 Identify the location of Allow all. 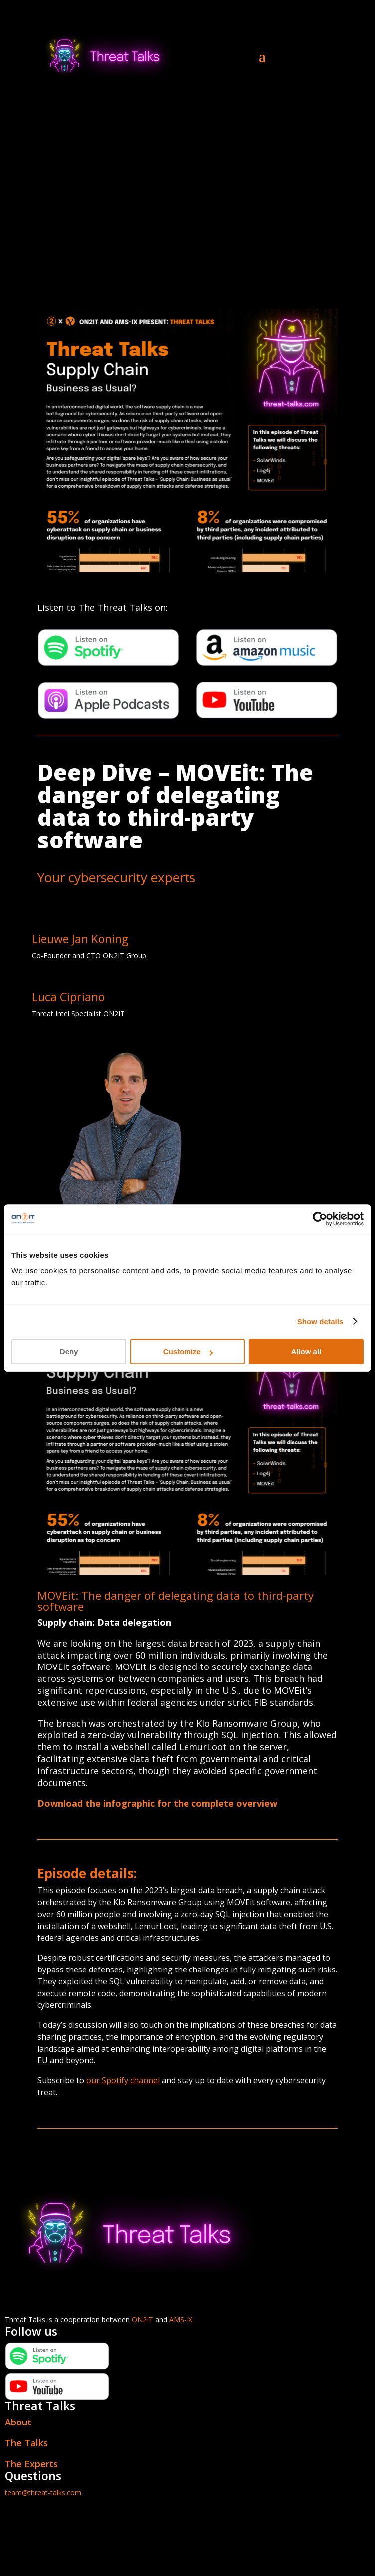
(306, 1351).